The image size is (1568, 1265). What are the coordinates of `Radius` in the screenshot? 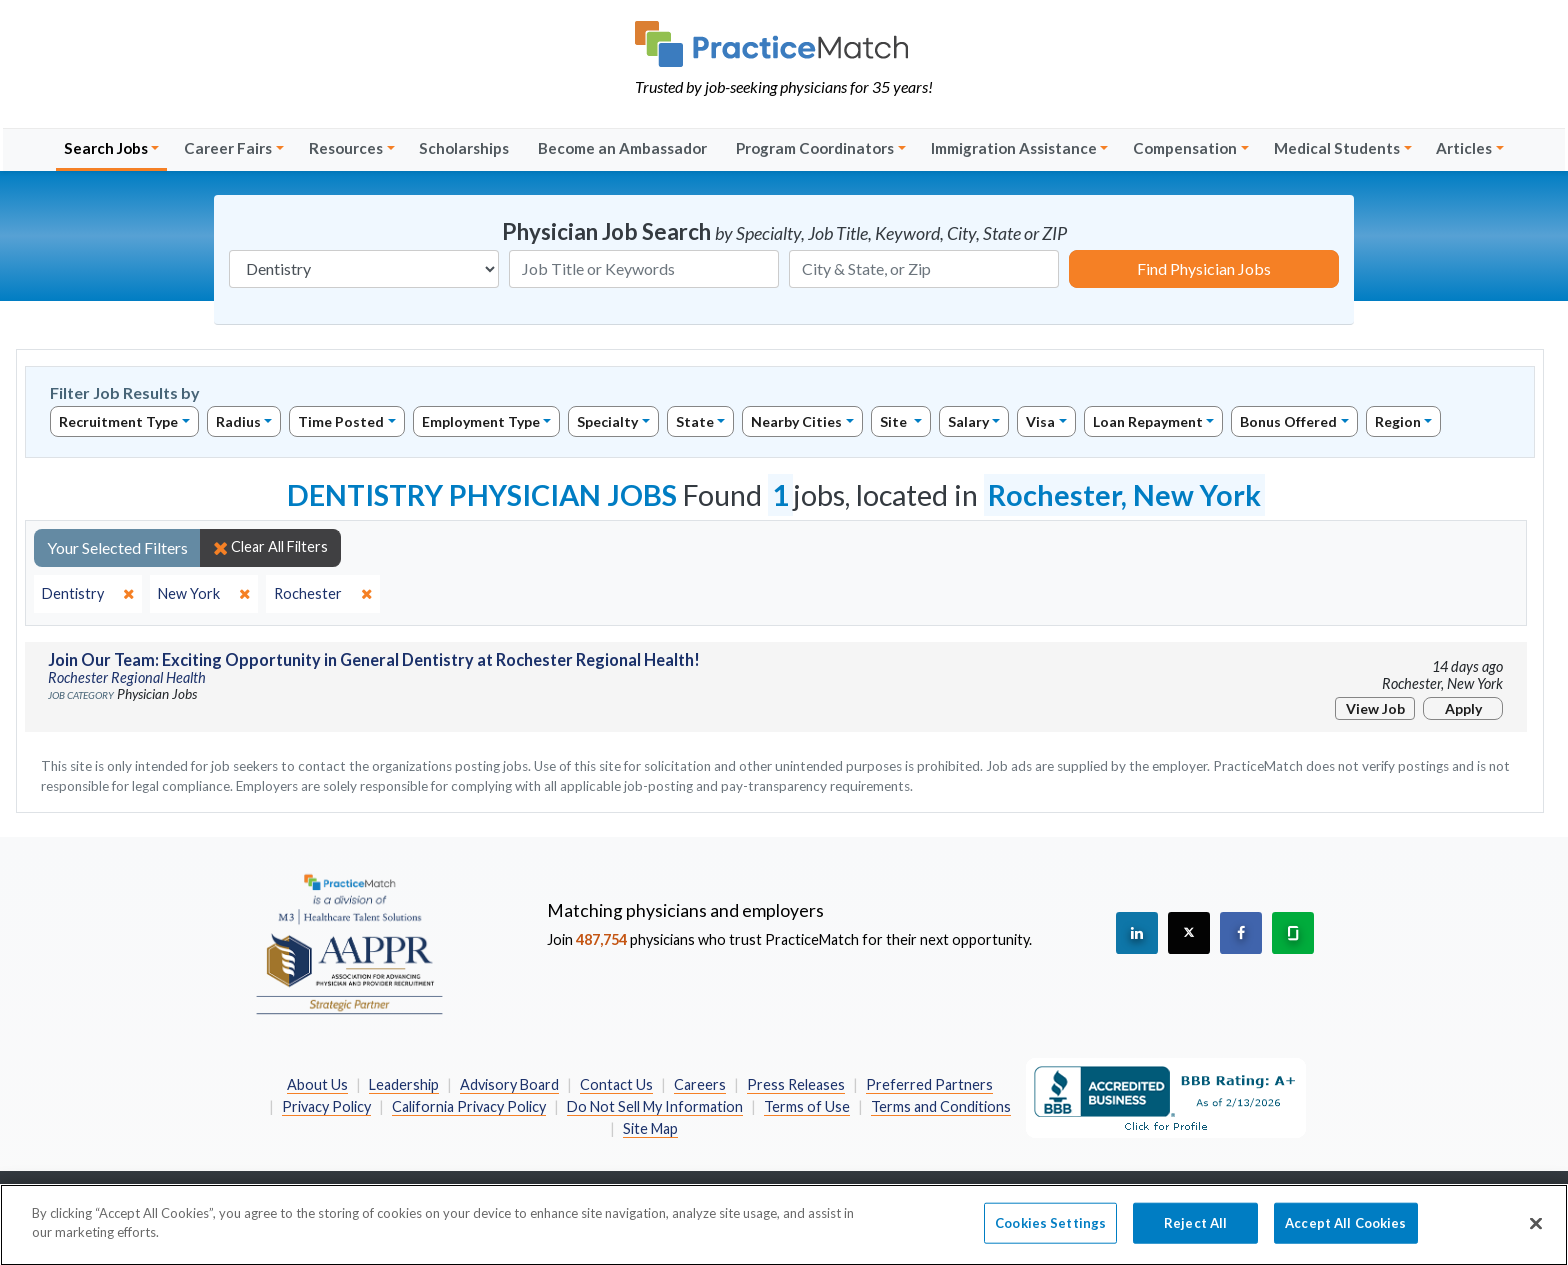 It's located at (238, 421).